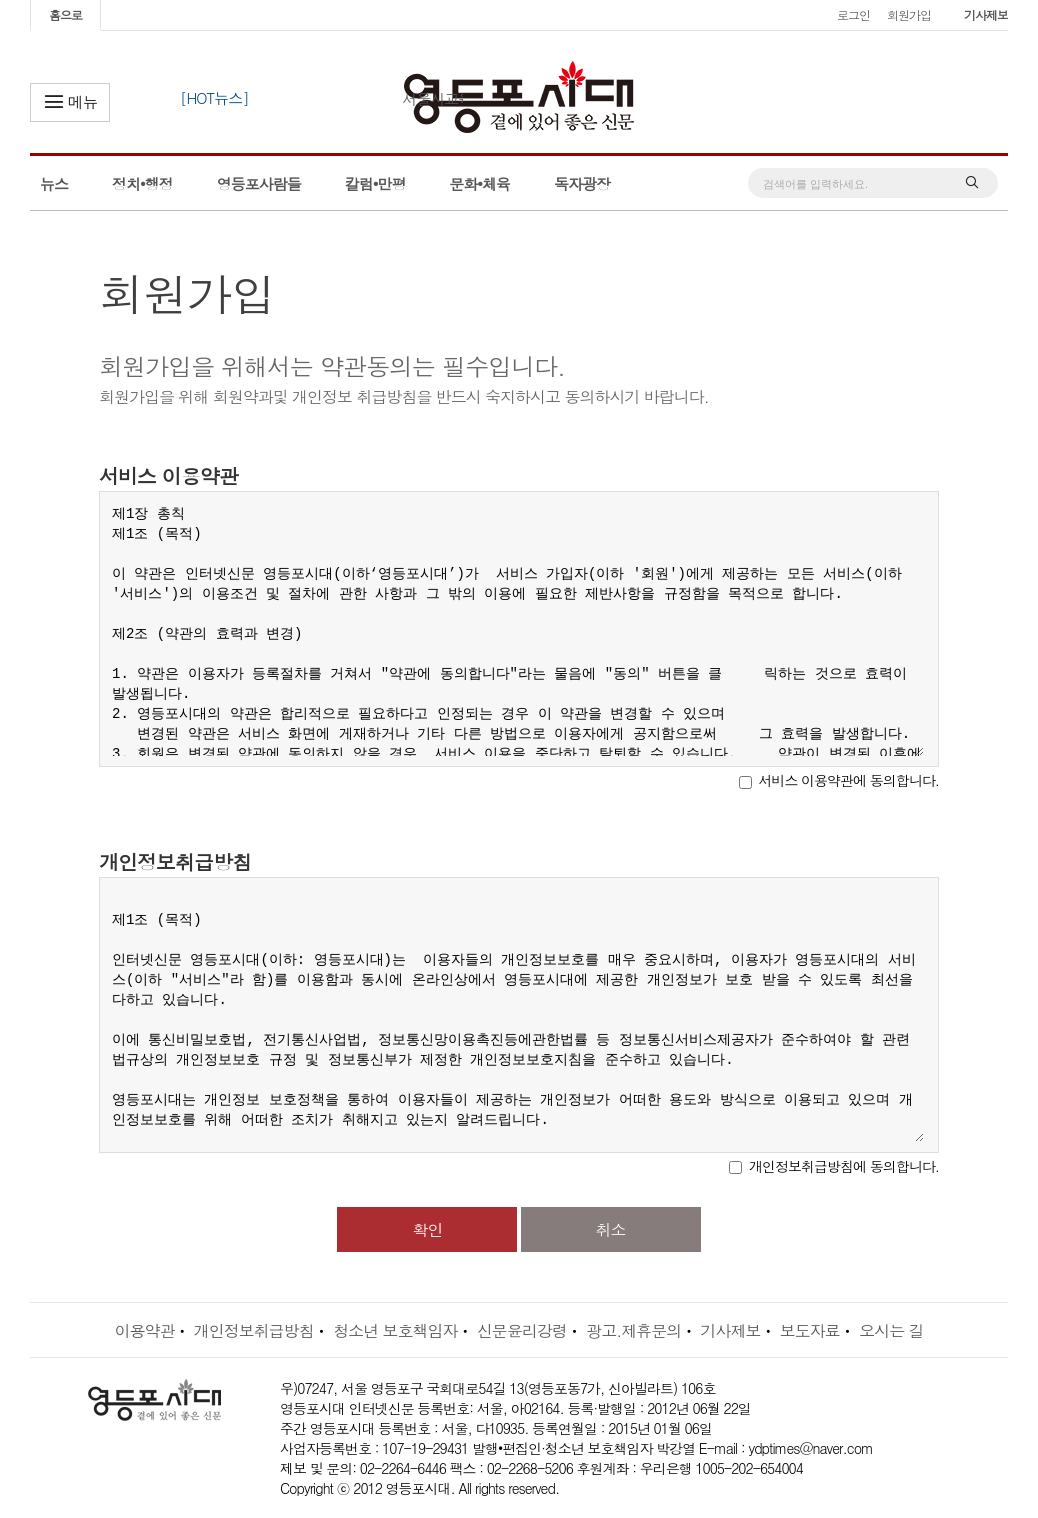  Describe the element at coordinates (844, 1166) in the screenshot. I see `개인정보취급방침에 동의합니다.` at that location.